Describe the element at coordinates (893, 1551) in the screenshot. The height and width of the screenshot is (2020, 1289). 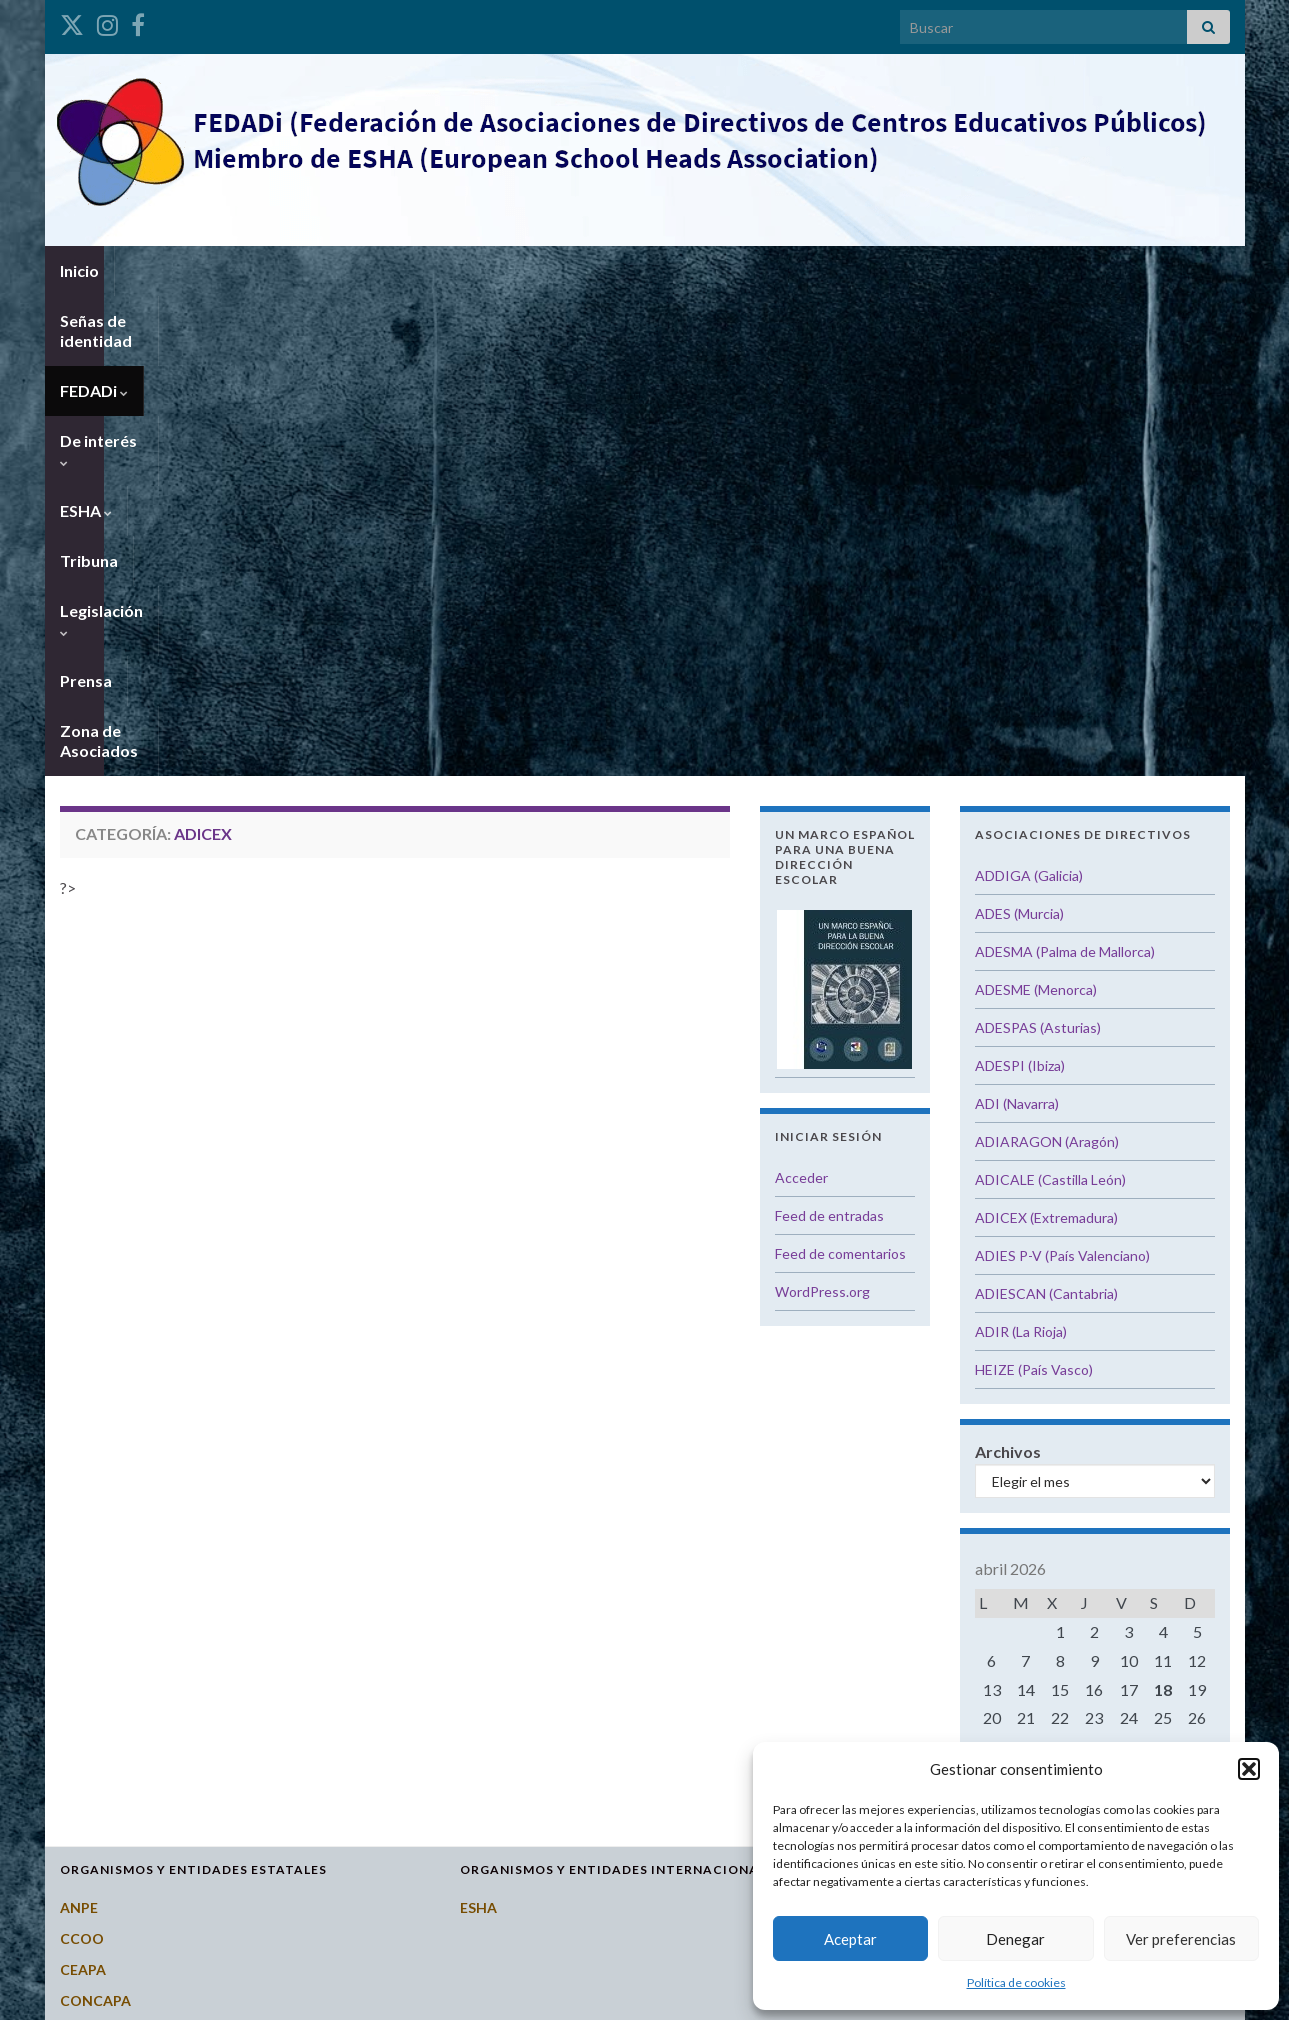
I see `Cantabria` at that location.